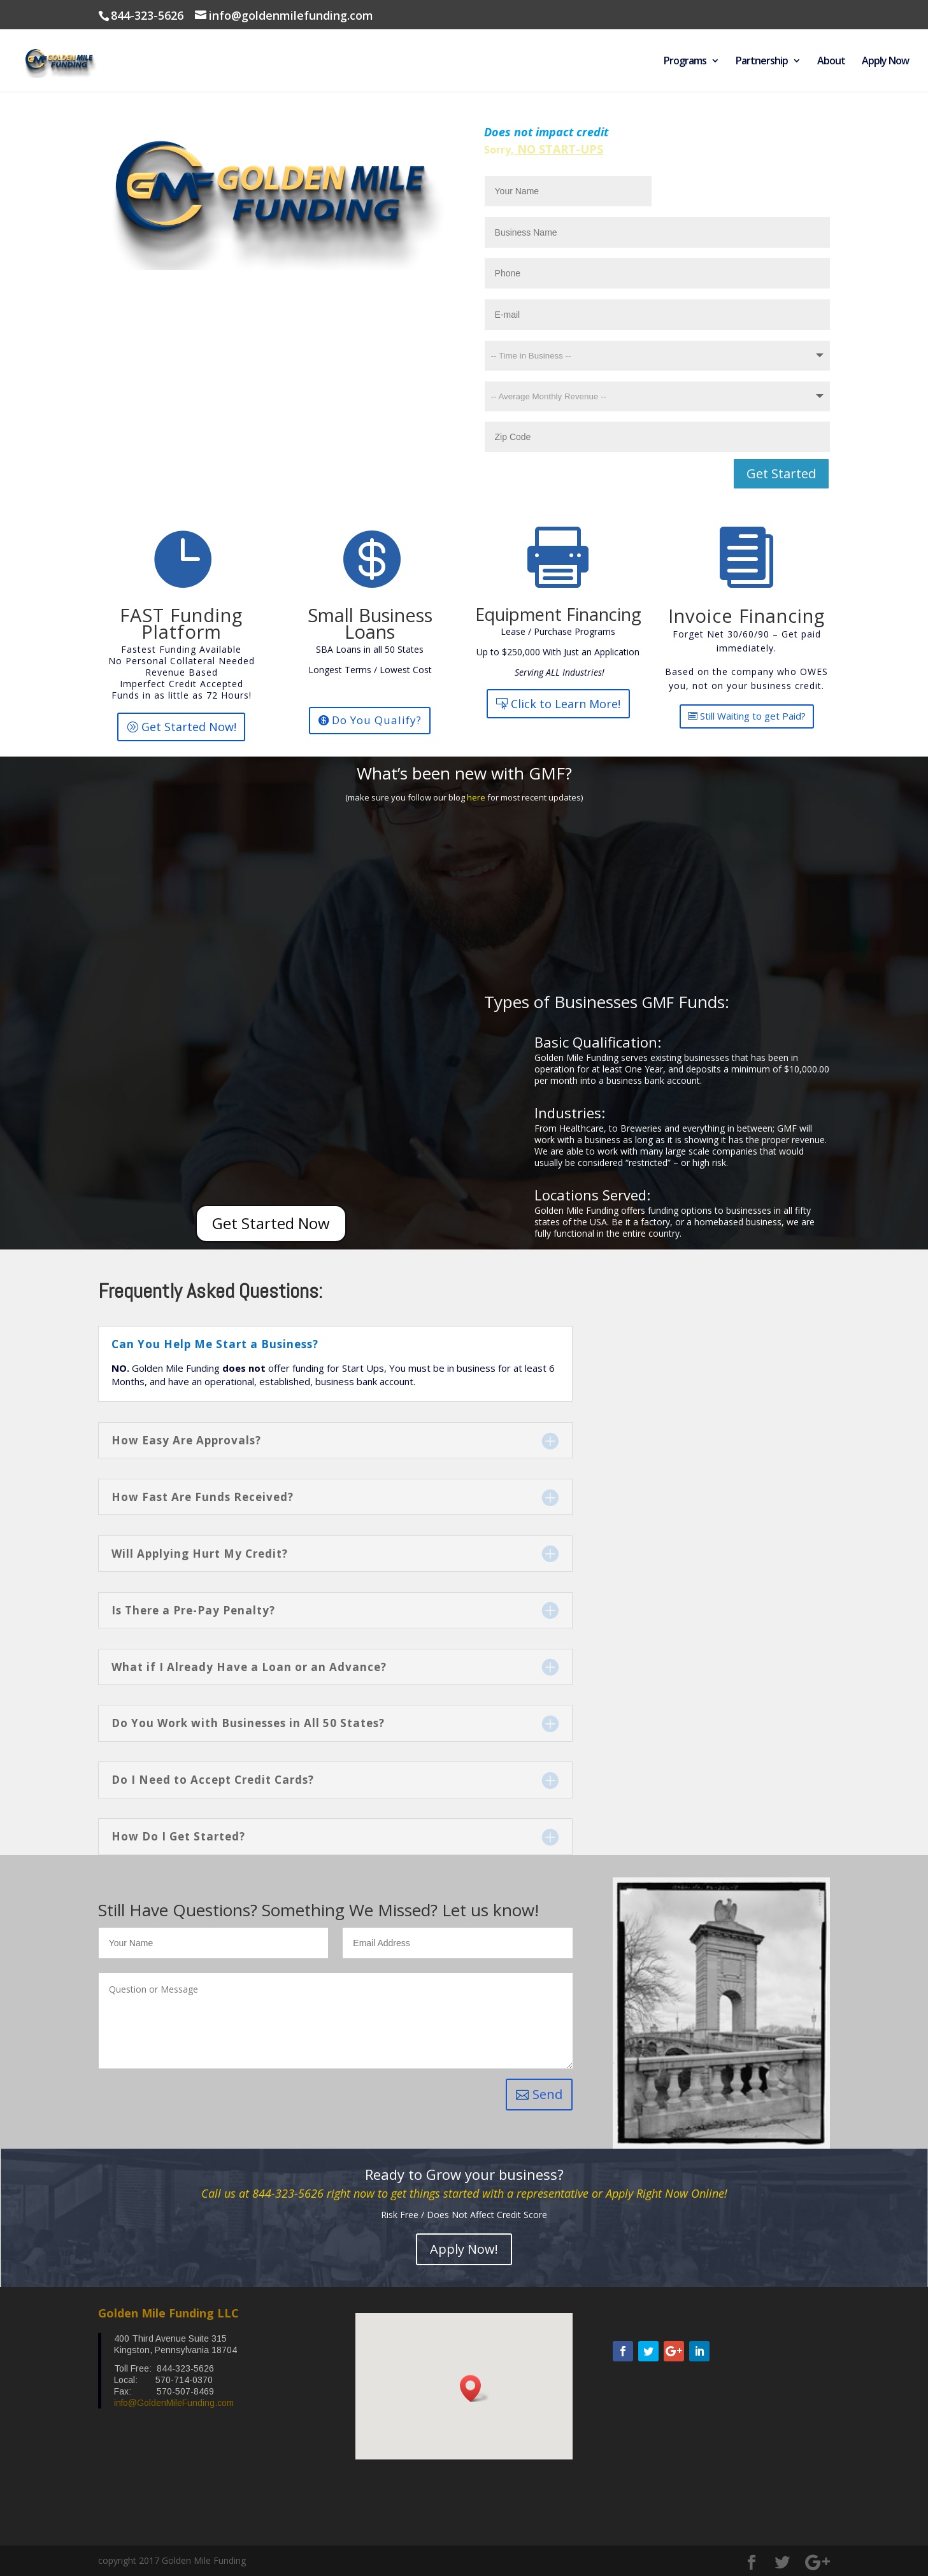 This screenshot has width=928, height=2576. What do you see at coordinates (450, 797) in the screenshot?
I see `our blog` at bounding box center [450, 797].